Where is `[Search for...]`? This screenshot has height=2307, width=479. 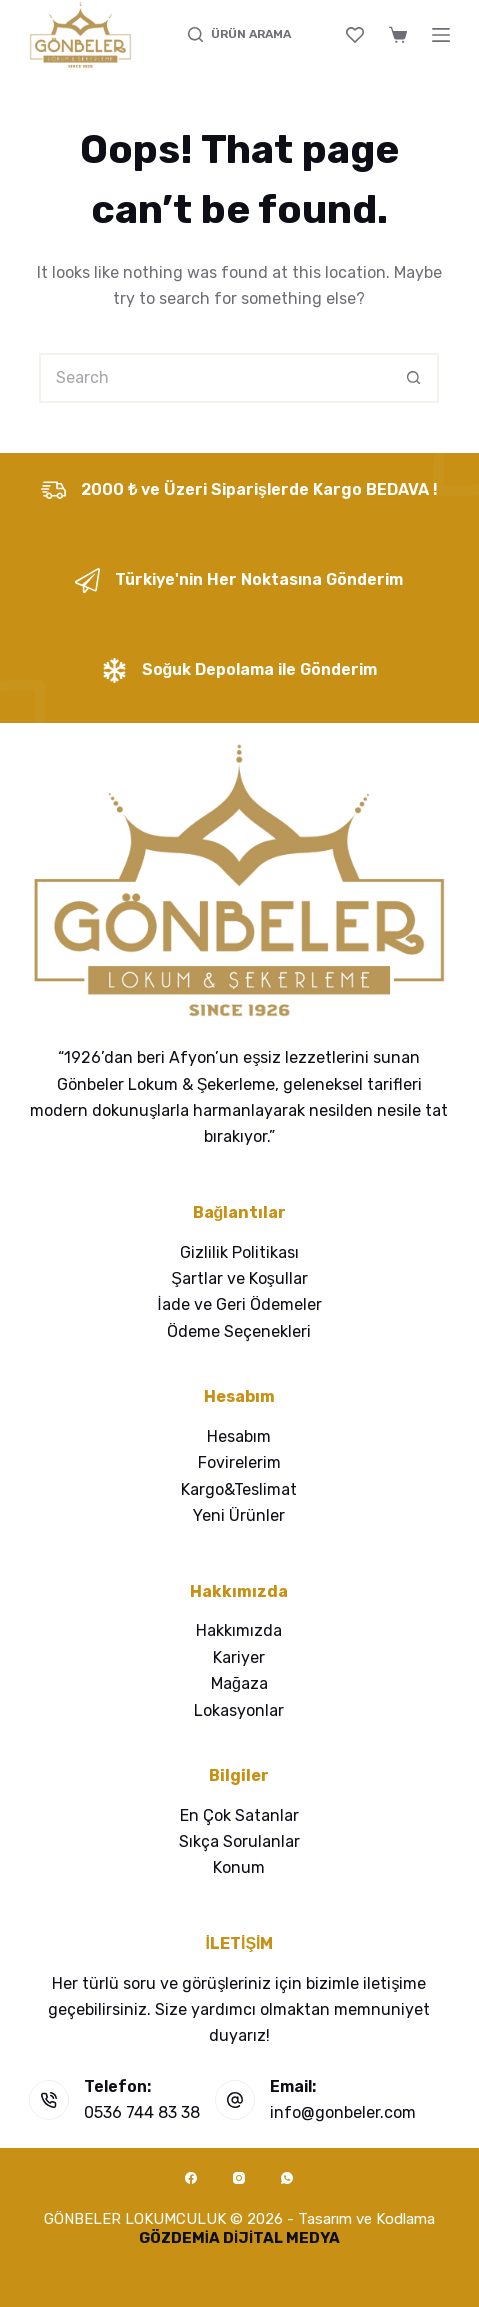 [Search for...] is located at coordinates (214, 378).